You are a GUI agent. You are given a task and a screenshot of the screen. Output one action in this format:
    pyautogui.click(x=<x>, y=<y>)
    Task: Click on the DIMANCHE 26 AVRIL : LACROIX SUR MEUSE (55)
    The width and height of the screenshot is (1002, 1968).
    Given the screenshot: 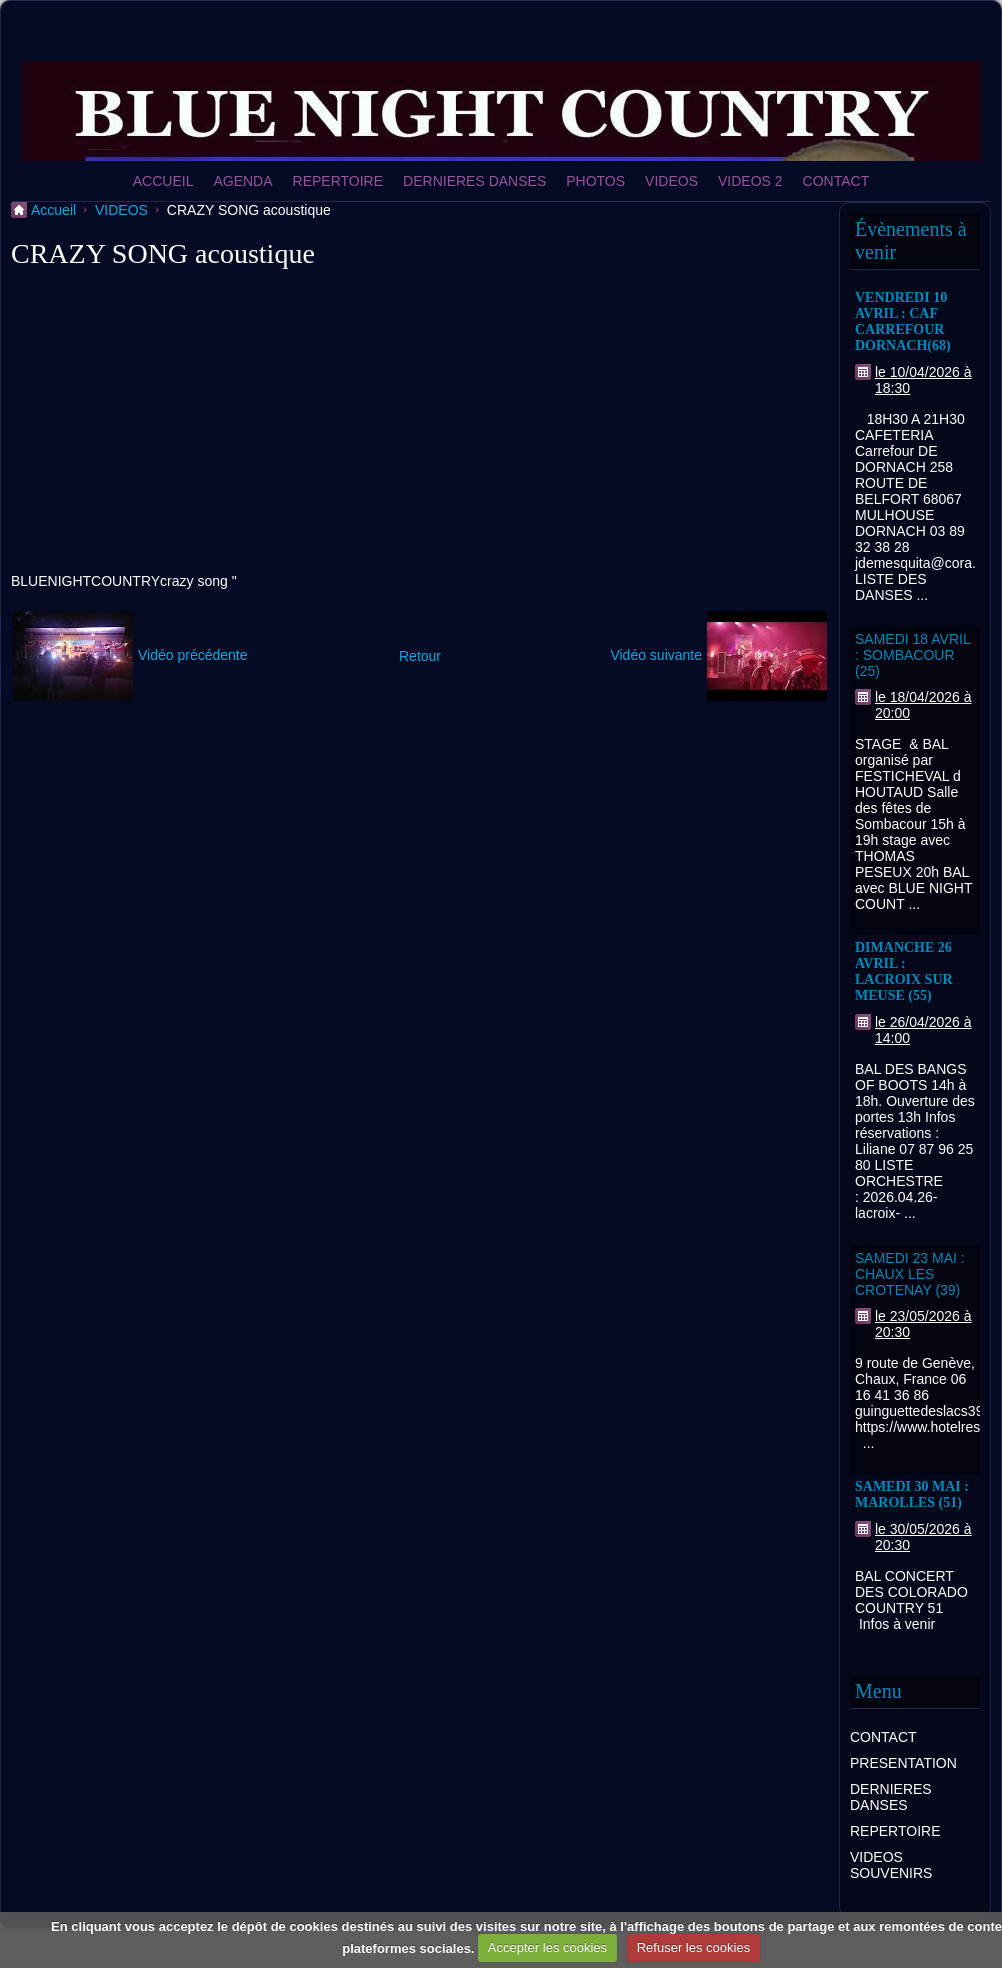 What is the action you would take?
    pyautogui.click(x=904, y=971)
    